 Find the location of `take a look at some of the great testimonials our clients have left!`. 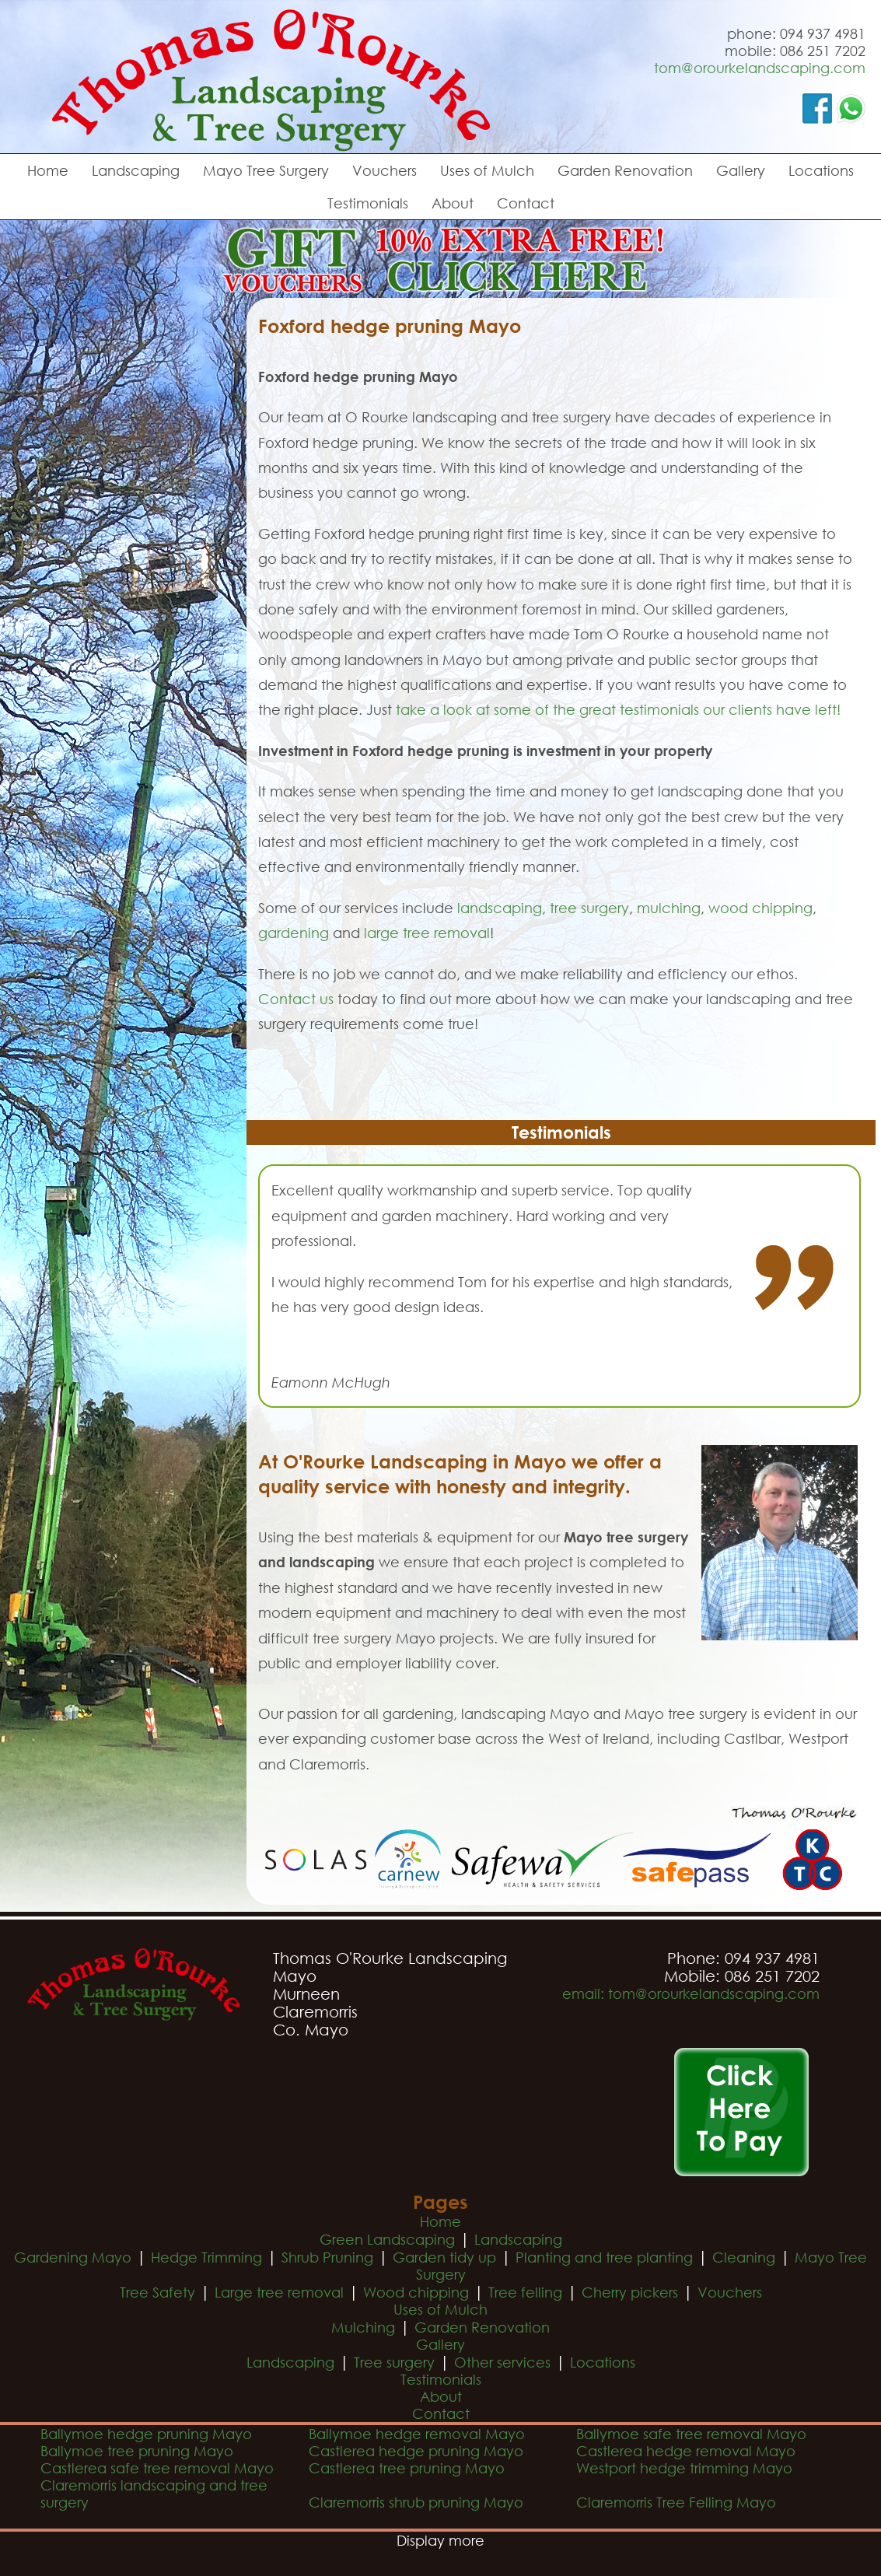

take a look at some of the great testimonials our clients have left! is located at coordinates (618, 709).